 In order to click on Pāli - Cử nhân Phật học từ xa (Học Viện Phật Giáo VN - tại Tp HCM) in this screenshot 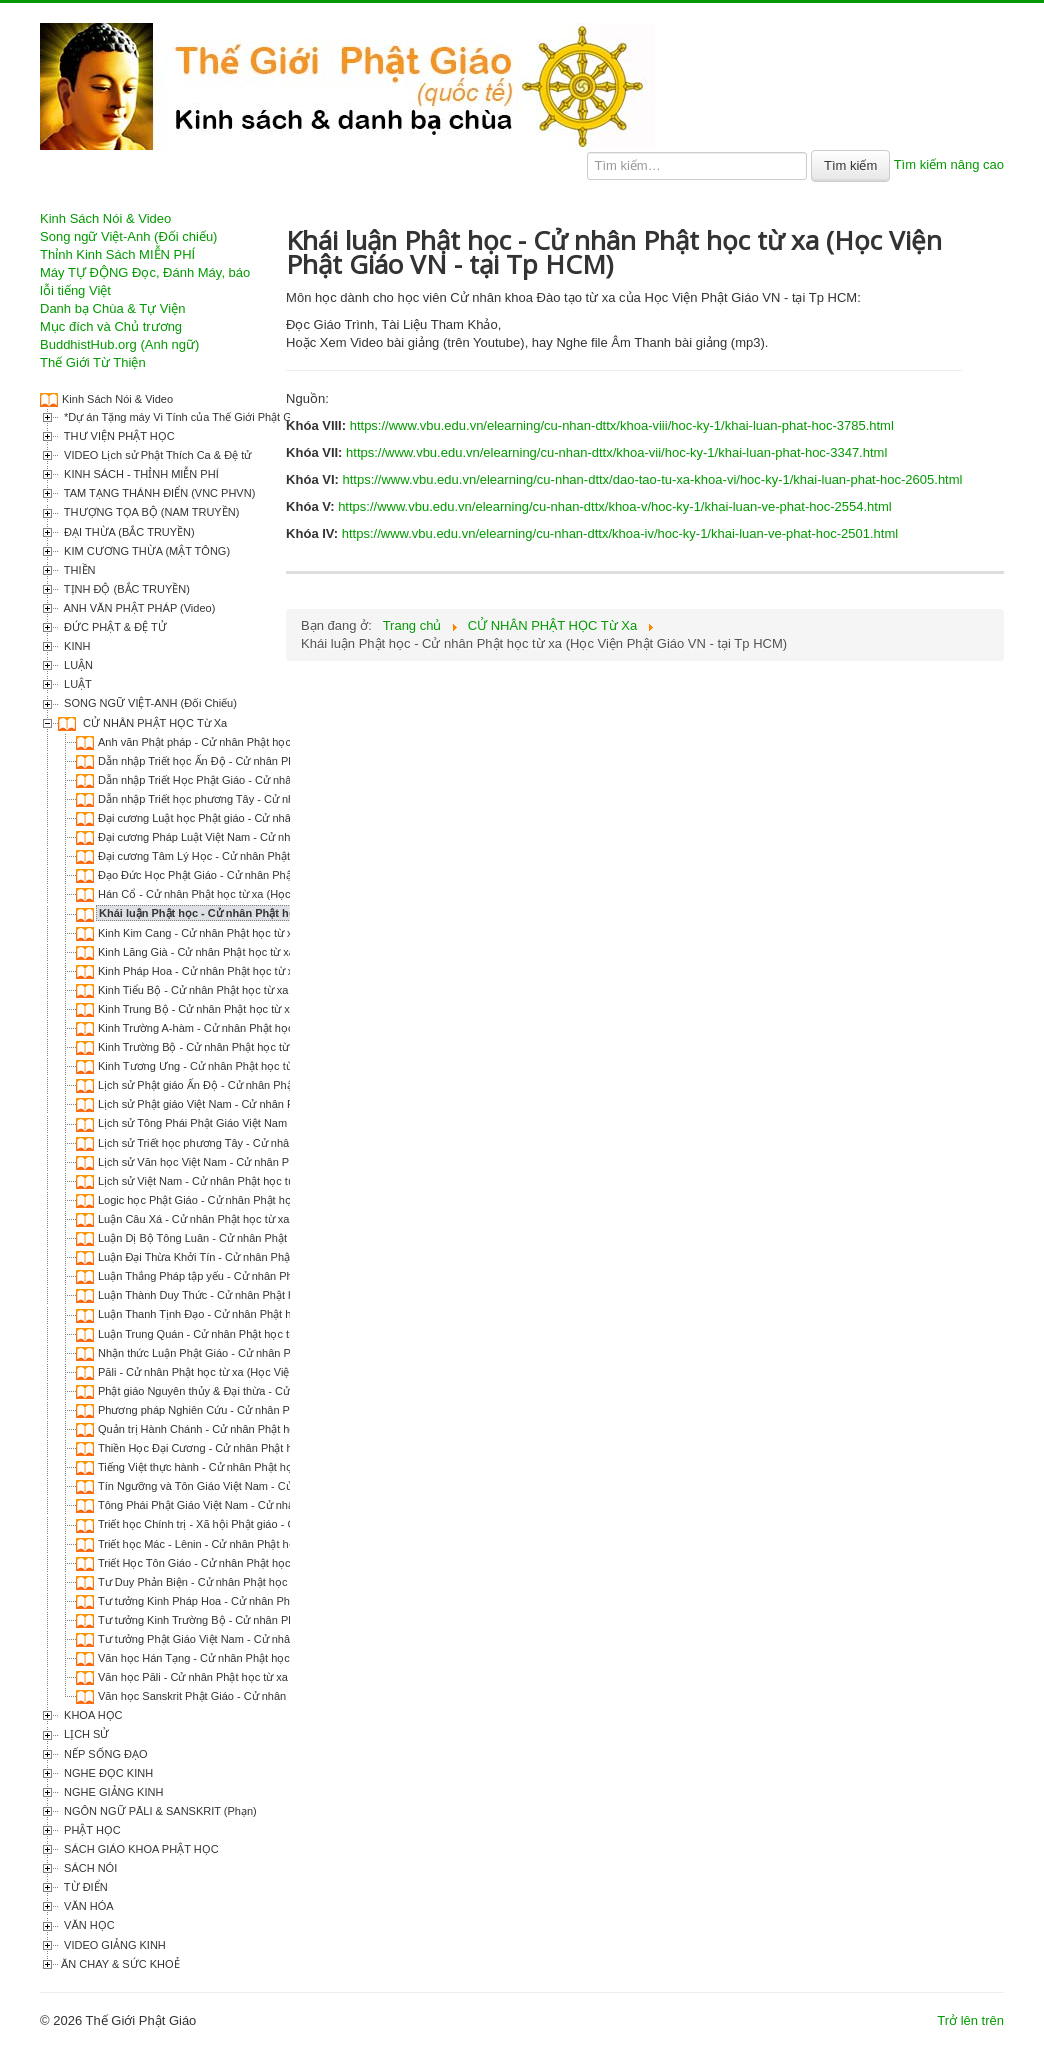, I will do `click(266, 1372)`.